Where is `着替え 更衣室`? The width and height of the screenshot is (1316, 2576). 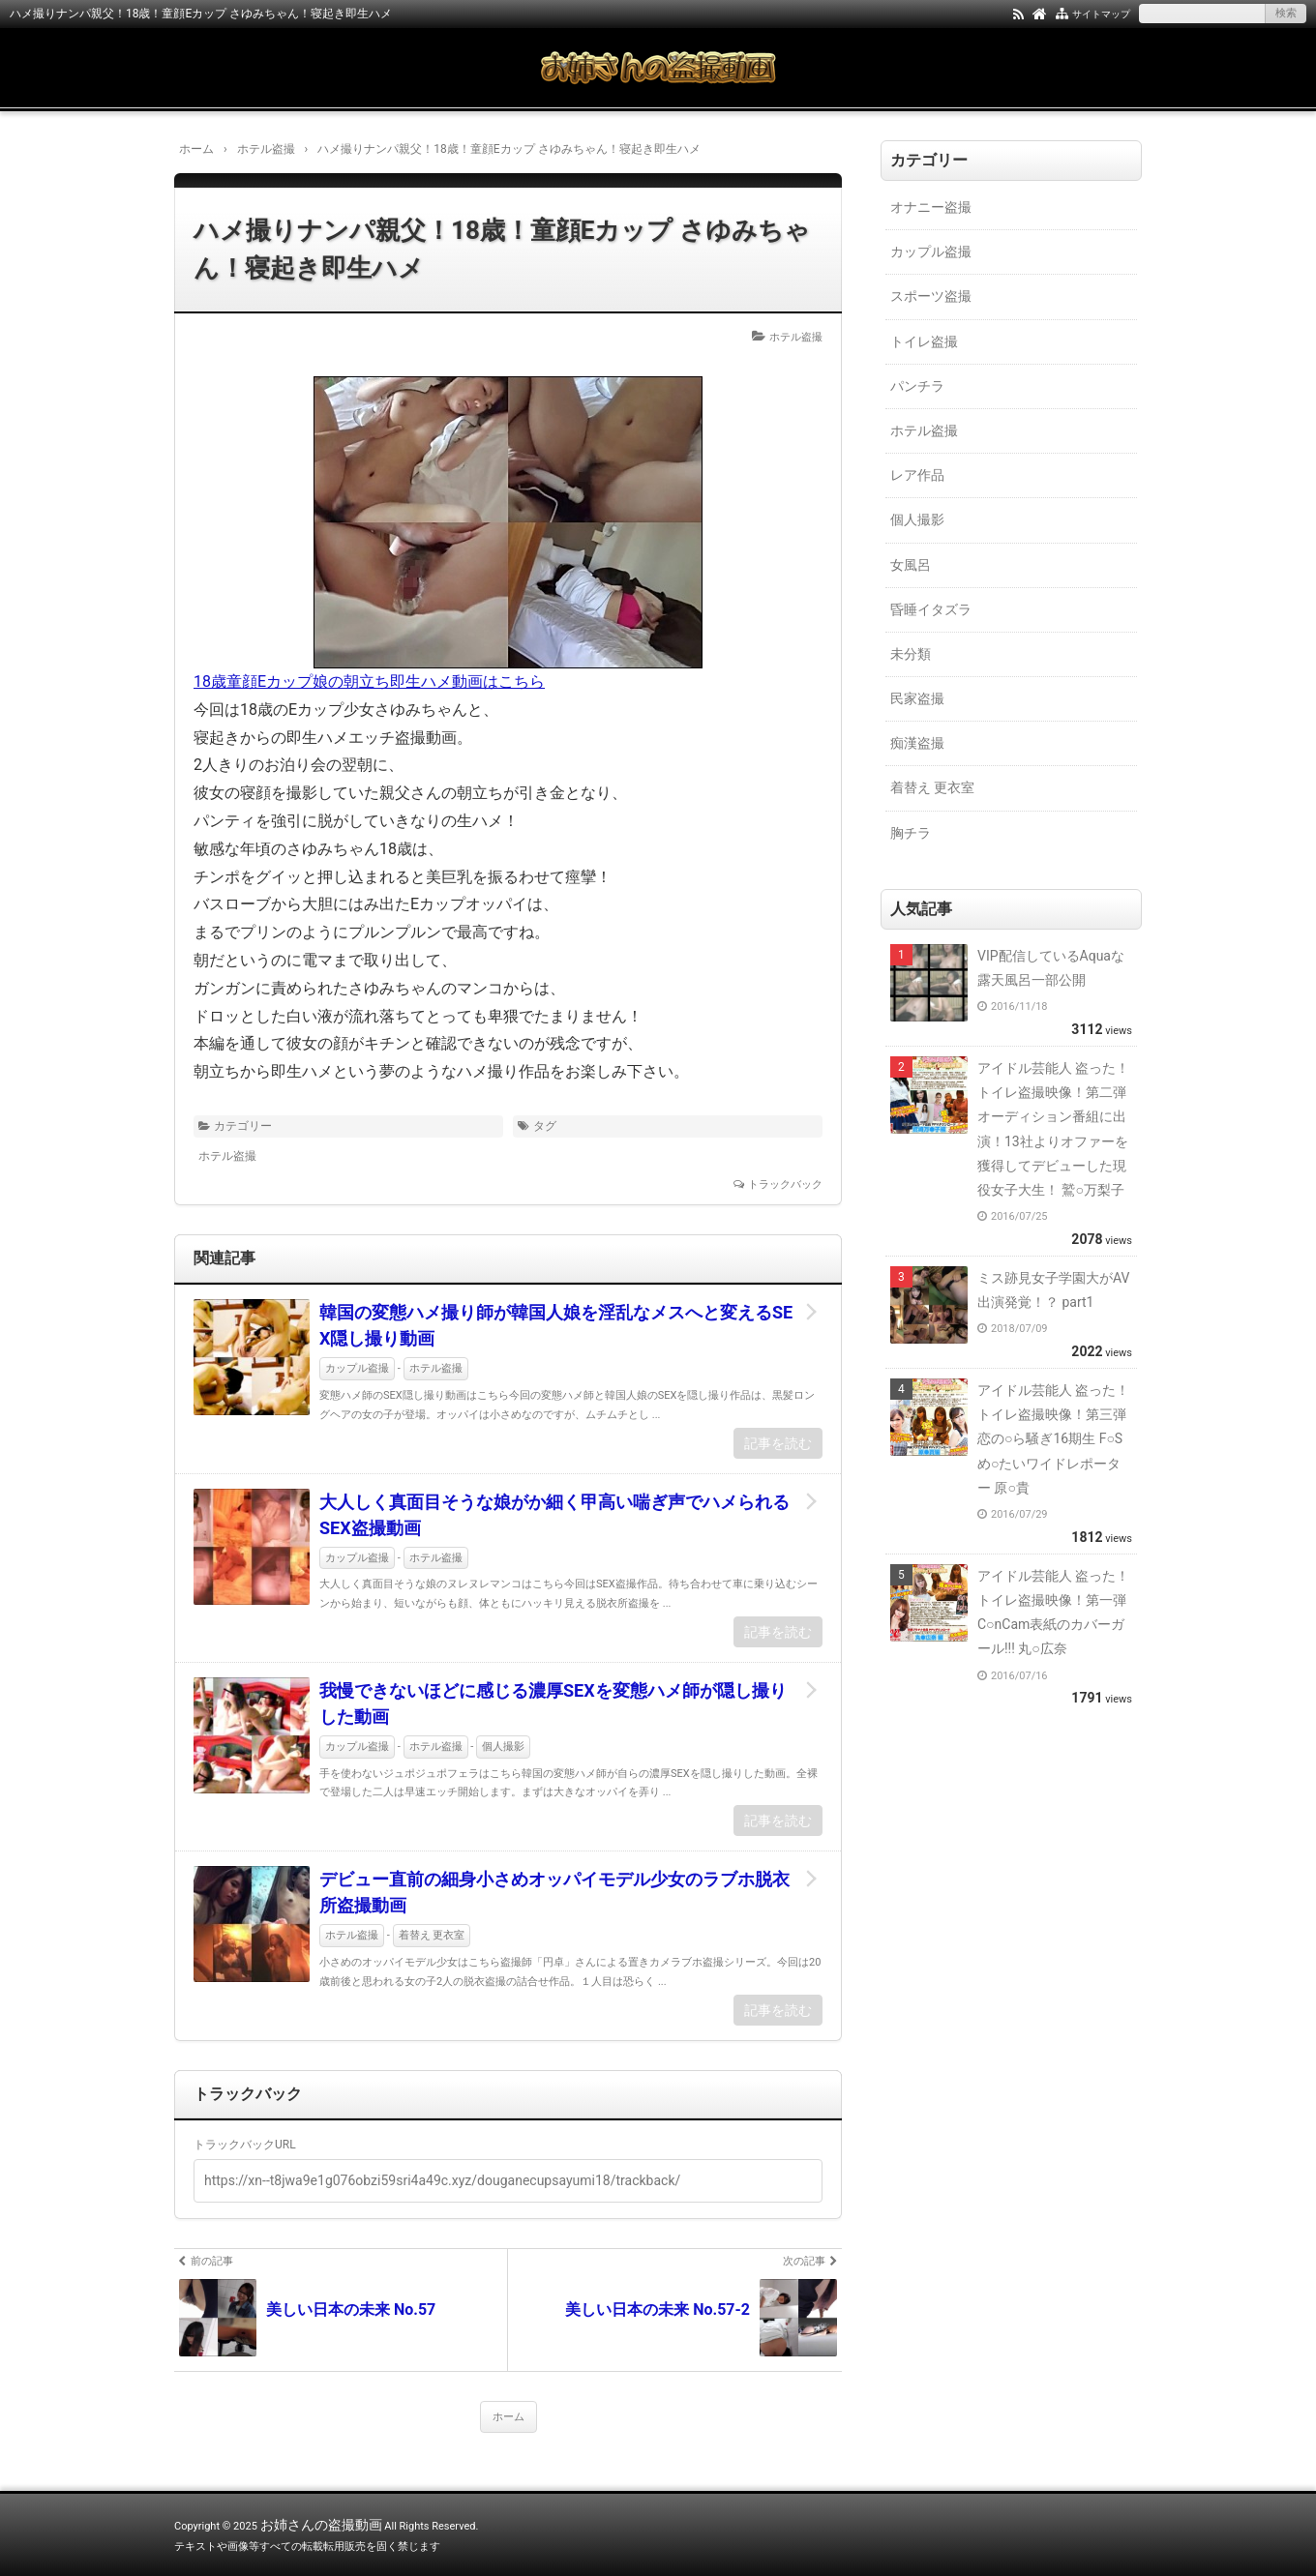
着替え 更衣室 is located at coordinates (432, 1935).